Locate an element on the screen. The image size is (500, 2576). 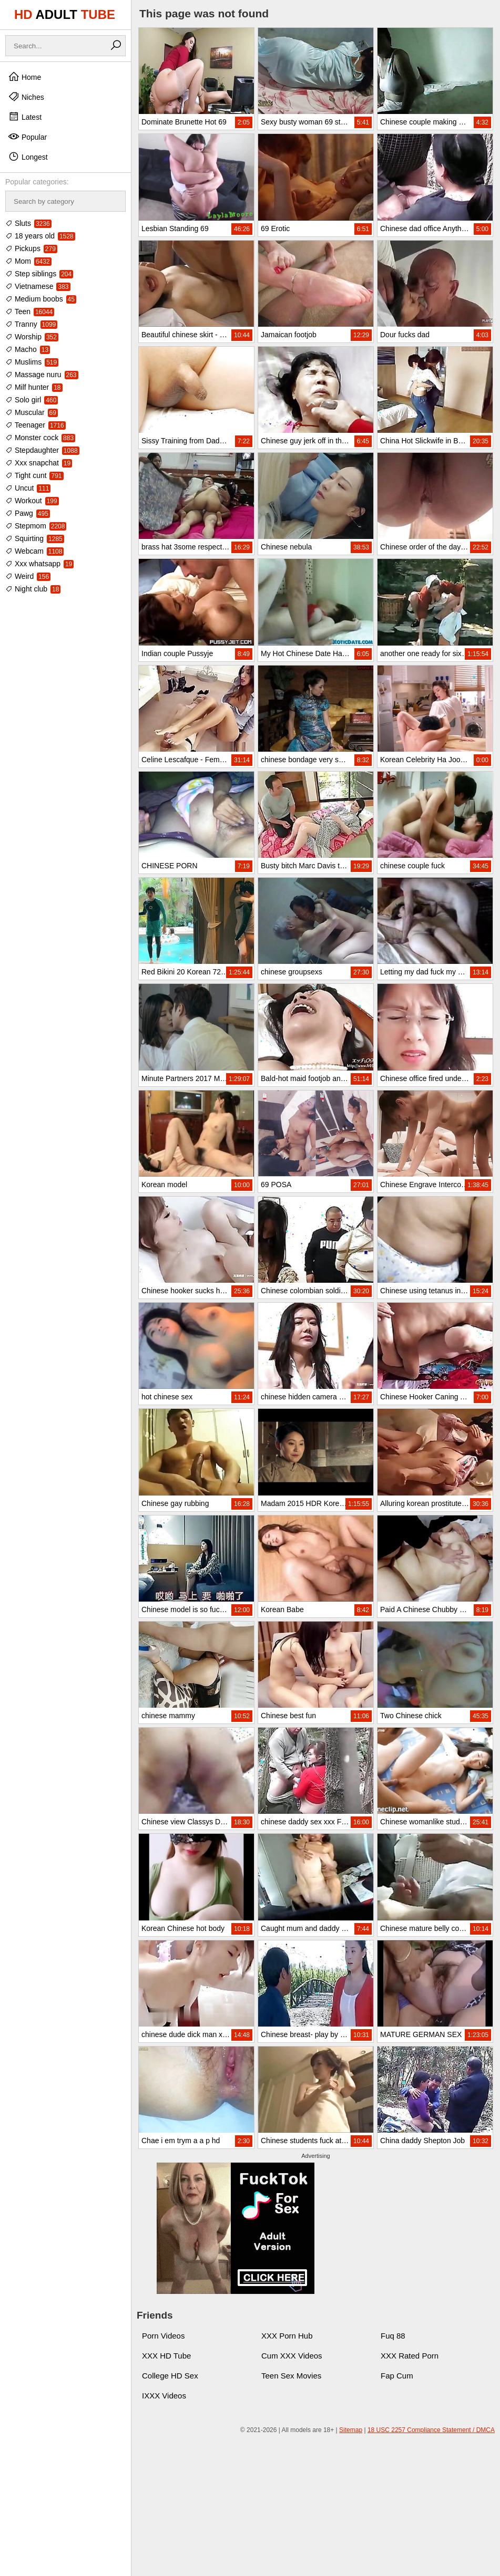
Popular is located at coordinates (27, 136).